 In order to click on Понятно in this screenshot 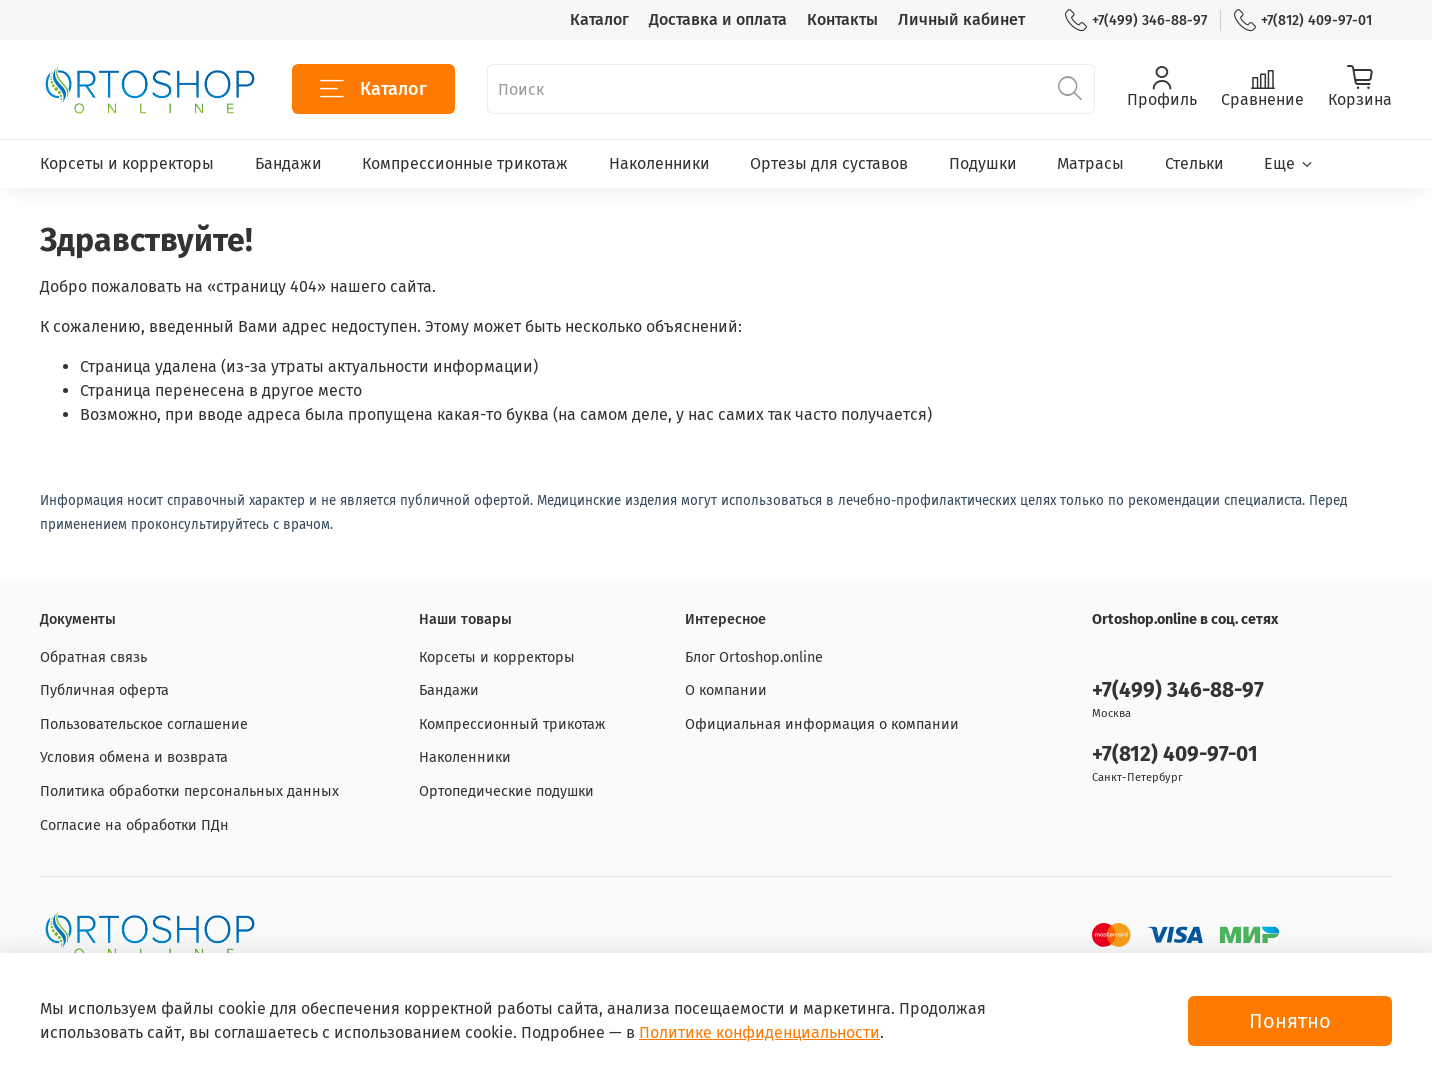, I will do `click(1290, 1021)`.